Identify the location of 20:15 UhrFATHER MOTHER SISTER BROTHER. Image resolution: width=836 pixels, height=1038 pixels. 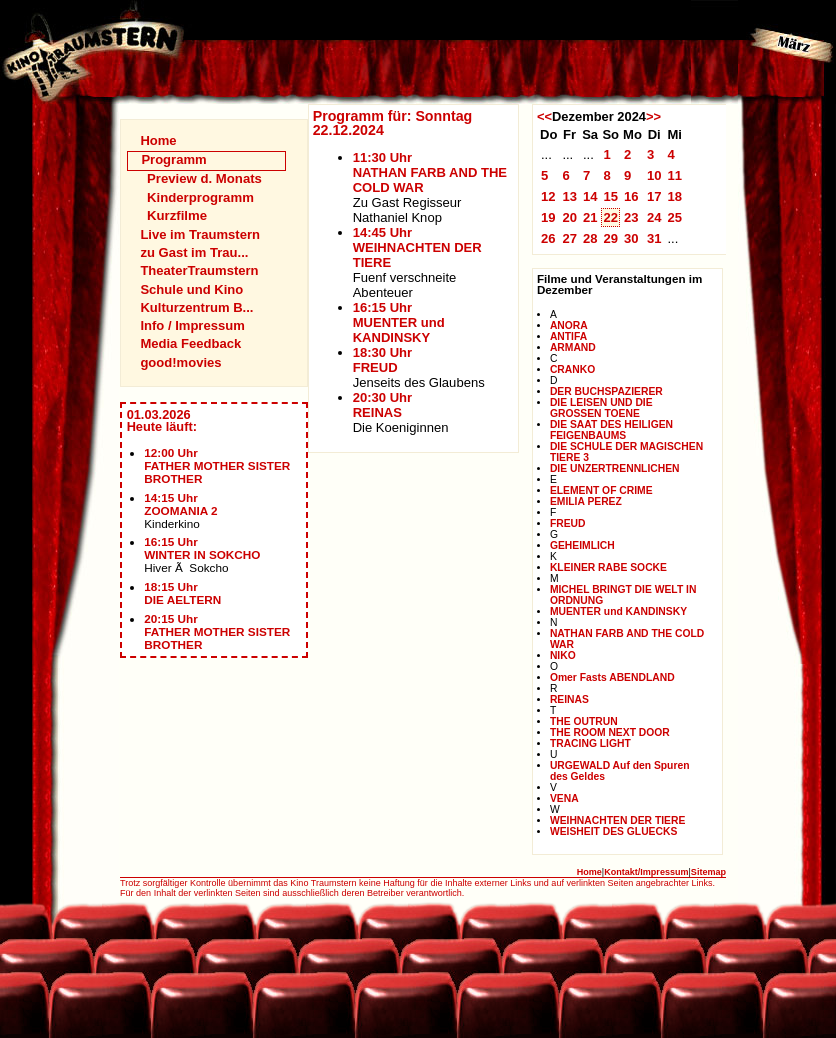
(217, 631).